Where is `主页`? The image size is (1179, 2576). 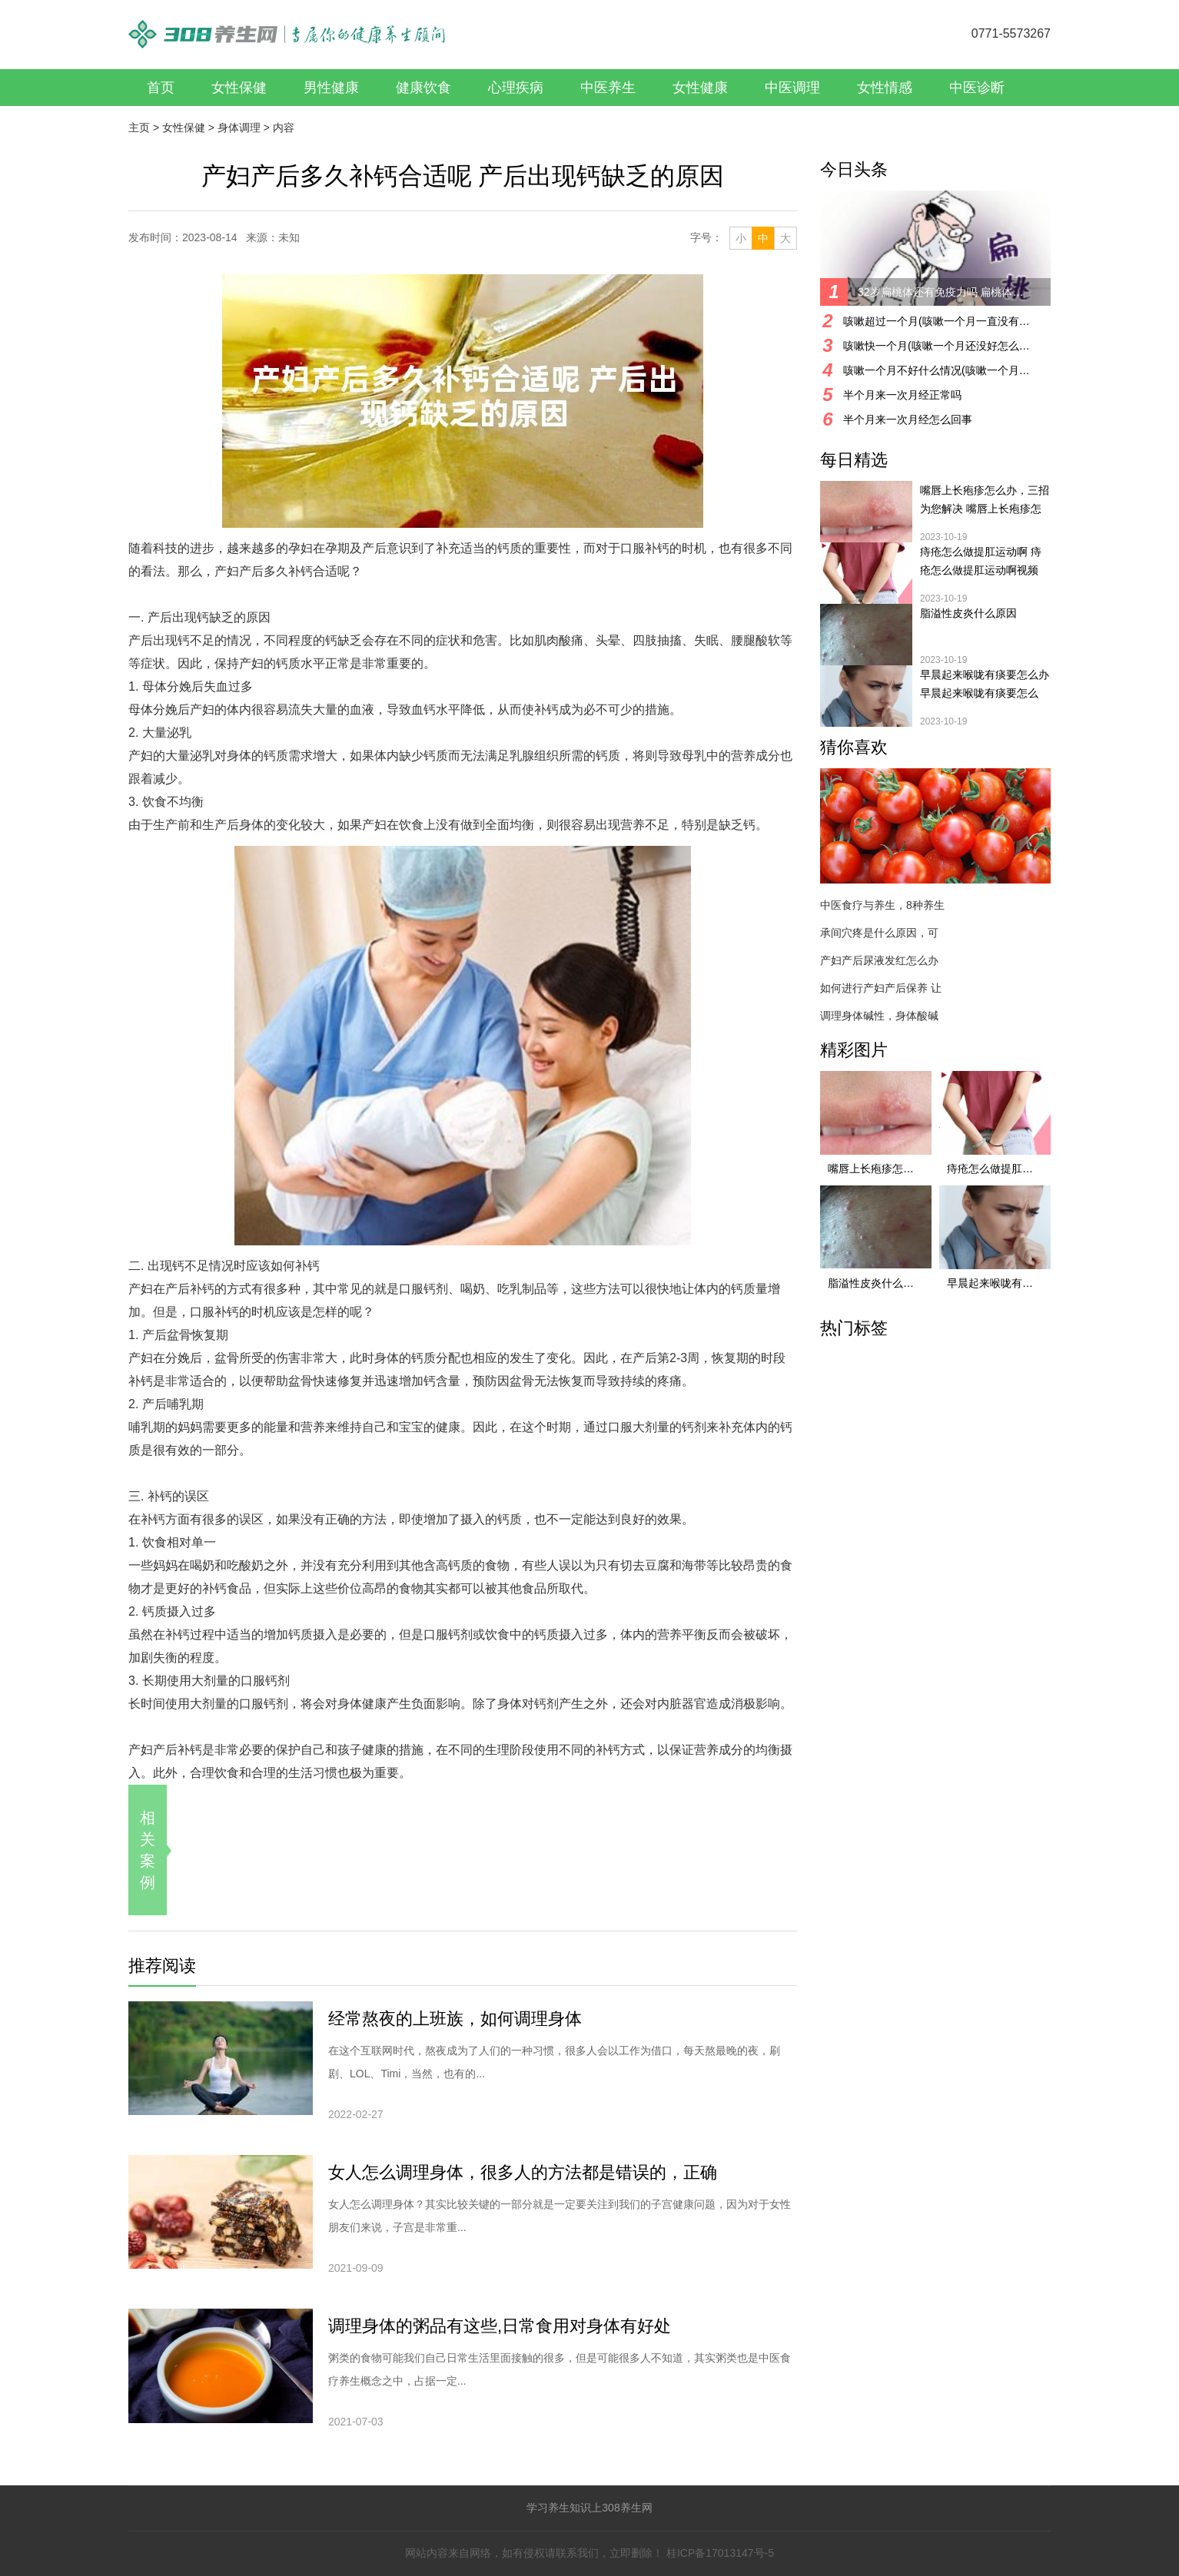 主页 is located at coordinates (139, 127).